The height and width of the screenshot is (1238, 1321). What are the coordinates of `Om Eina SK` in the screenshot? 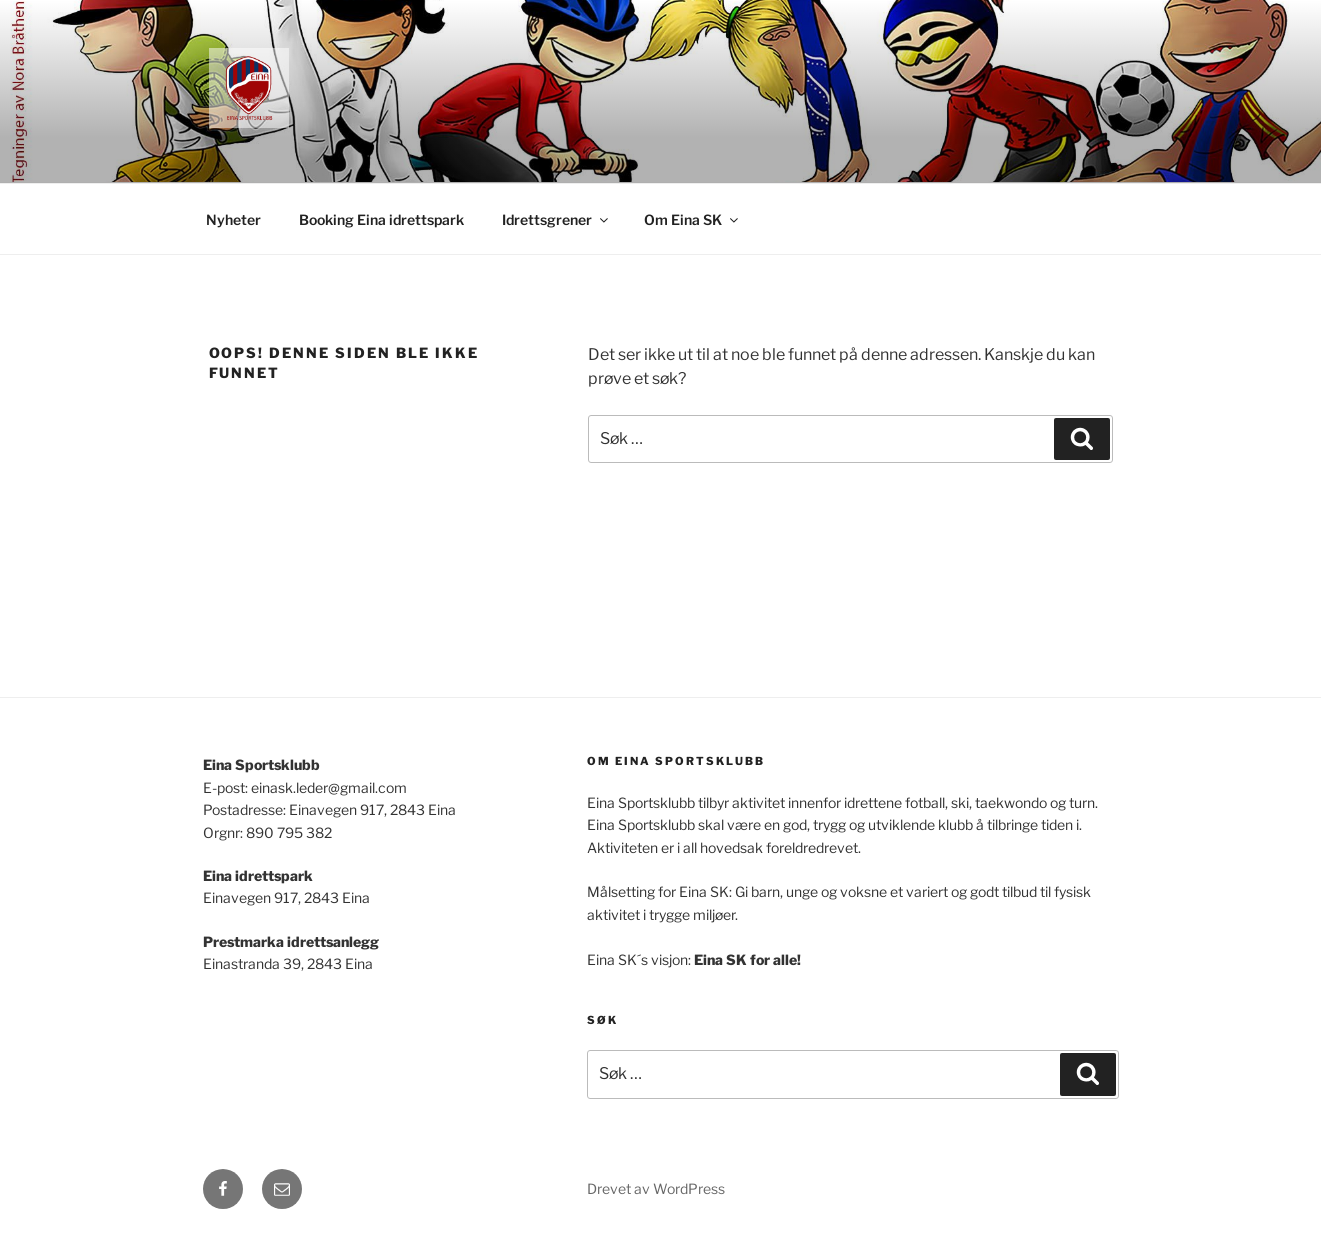 It's located at (692, 219).